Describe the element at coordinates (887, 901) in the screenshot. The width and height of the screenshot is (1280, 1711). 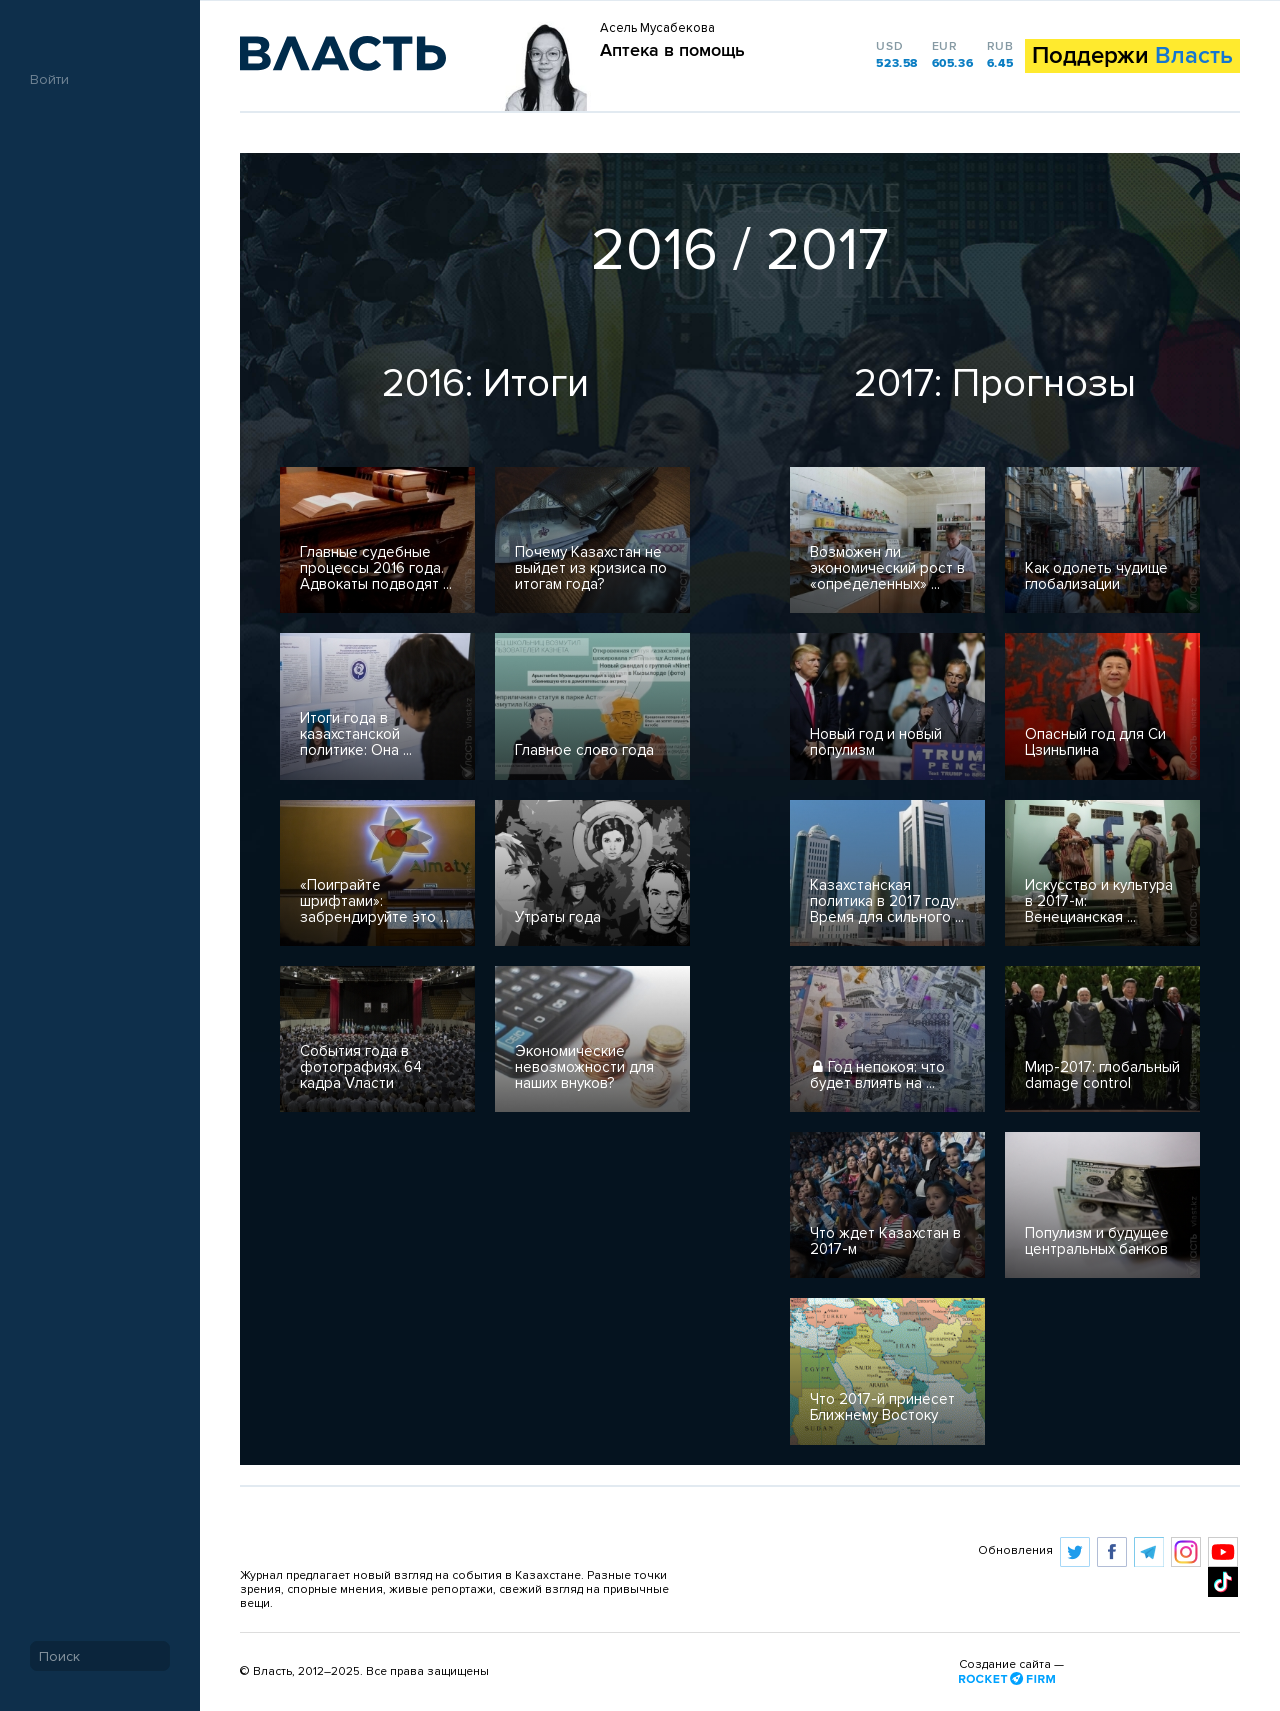
I see `Казахстанская политика в 2017 году: Время для сильного ...` at that location.